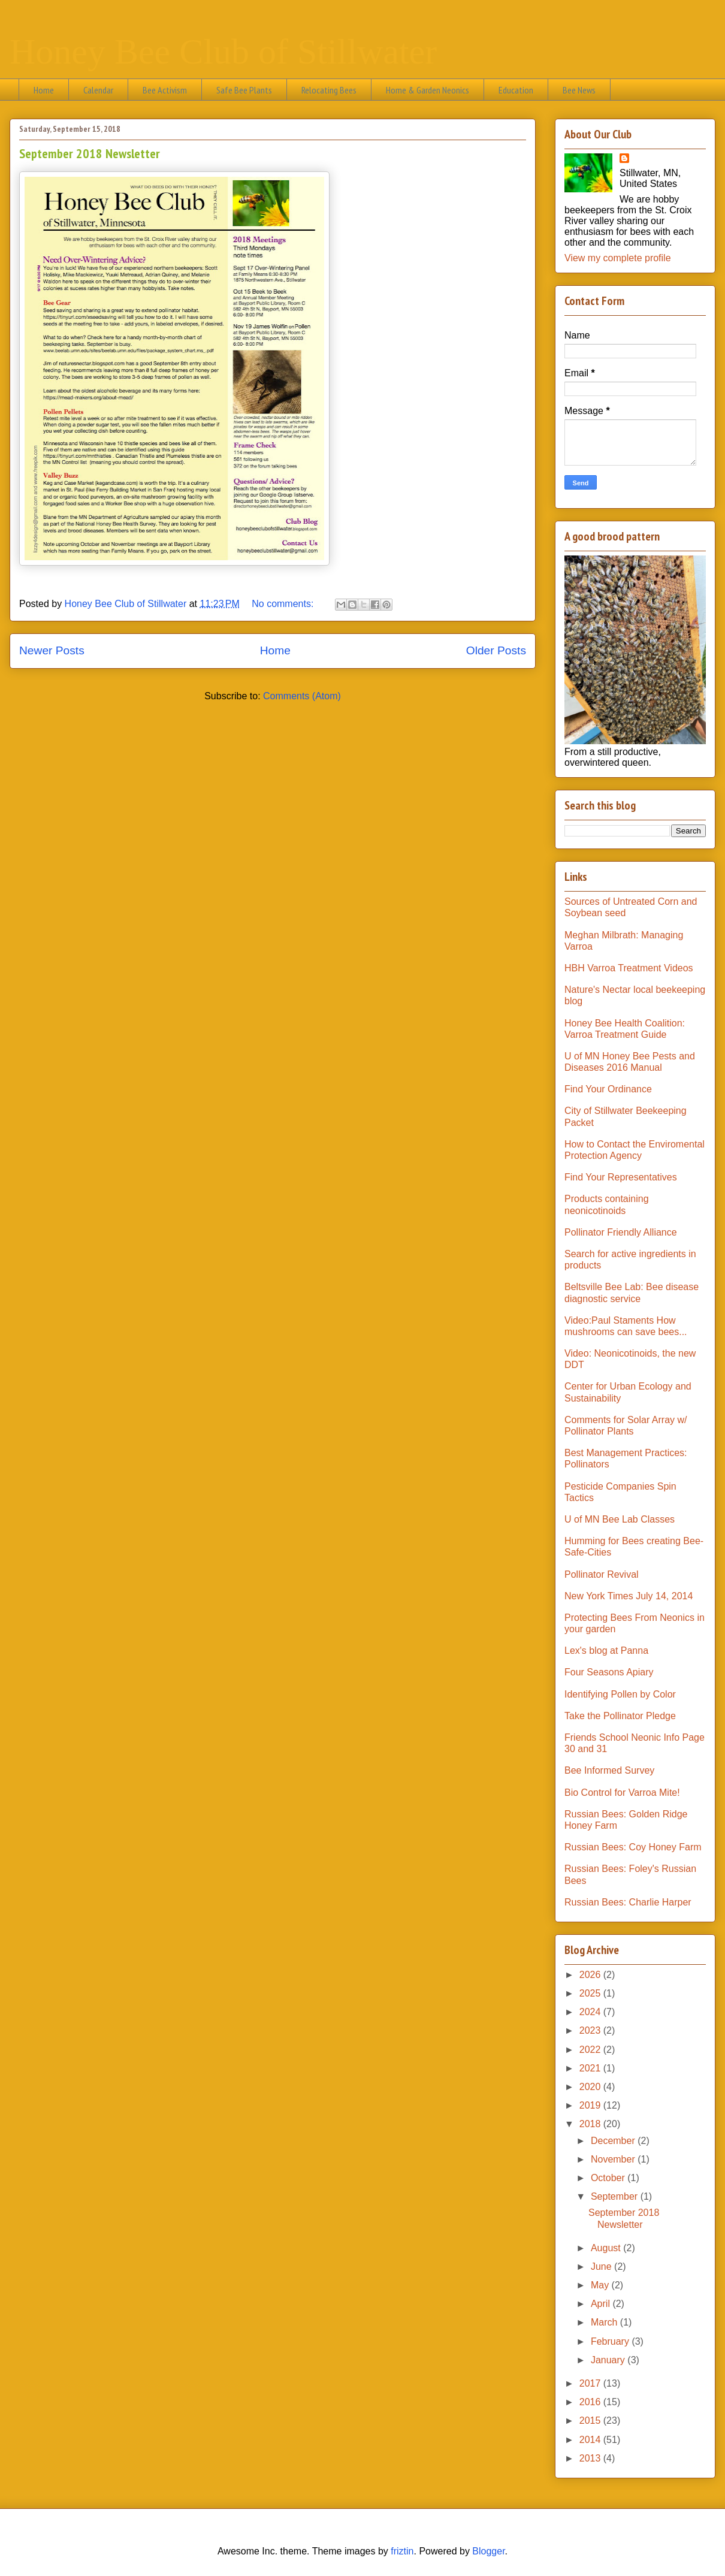 The image size is (725, 2576). What do you see at coordinates (609, 1770) in the screenshot?
I see `Bee Informed Survey` at bounding box center [609, 1770].